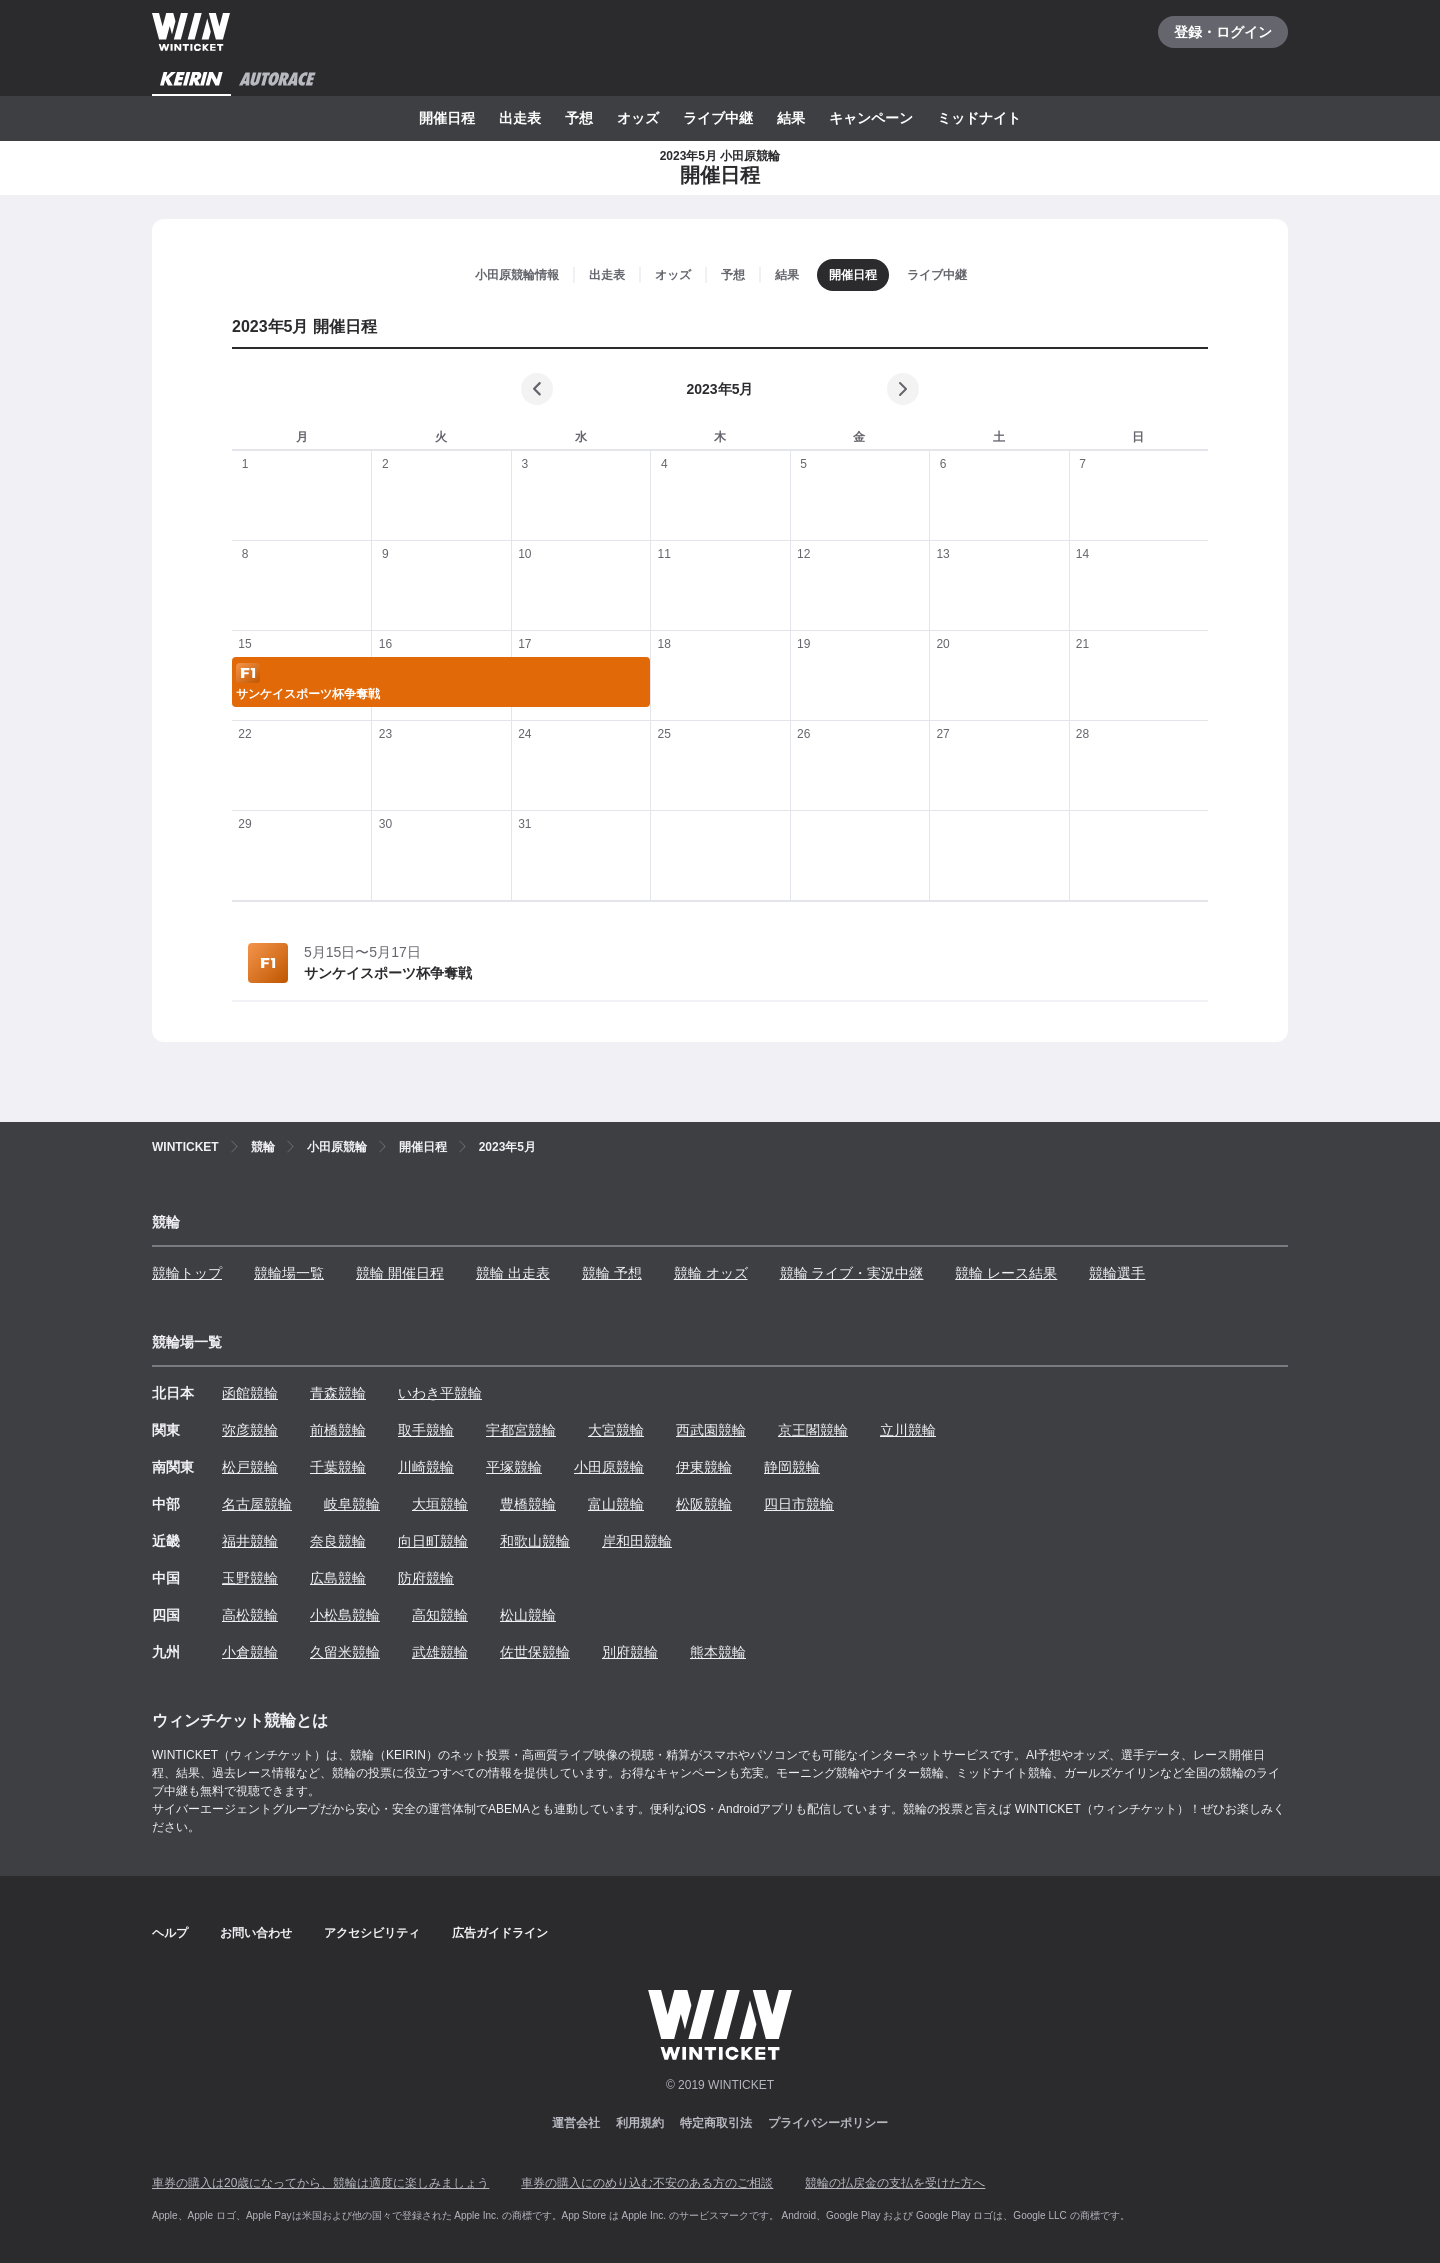  What do you see at coordinates (576, 2123) in the screenshot?
I see `運営会社` at bounding box center [576, 2123].